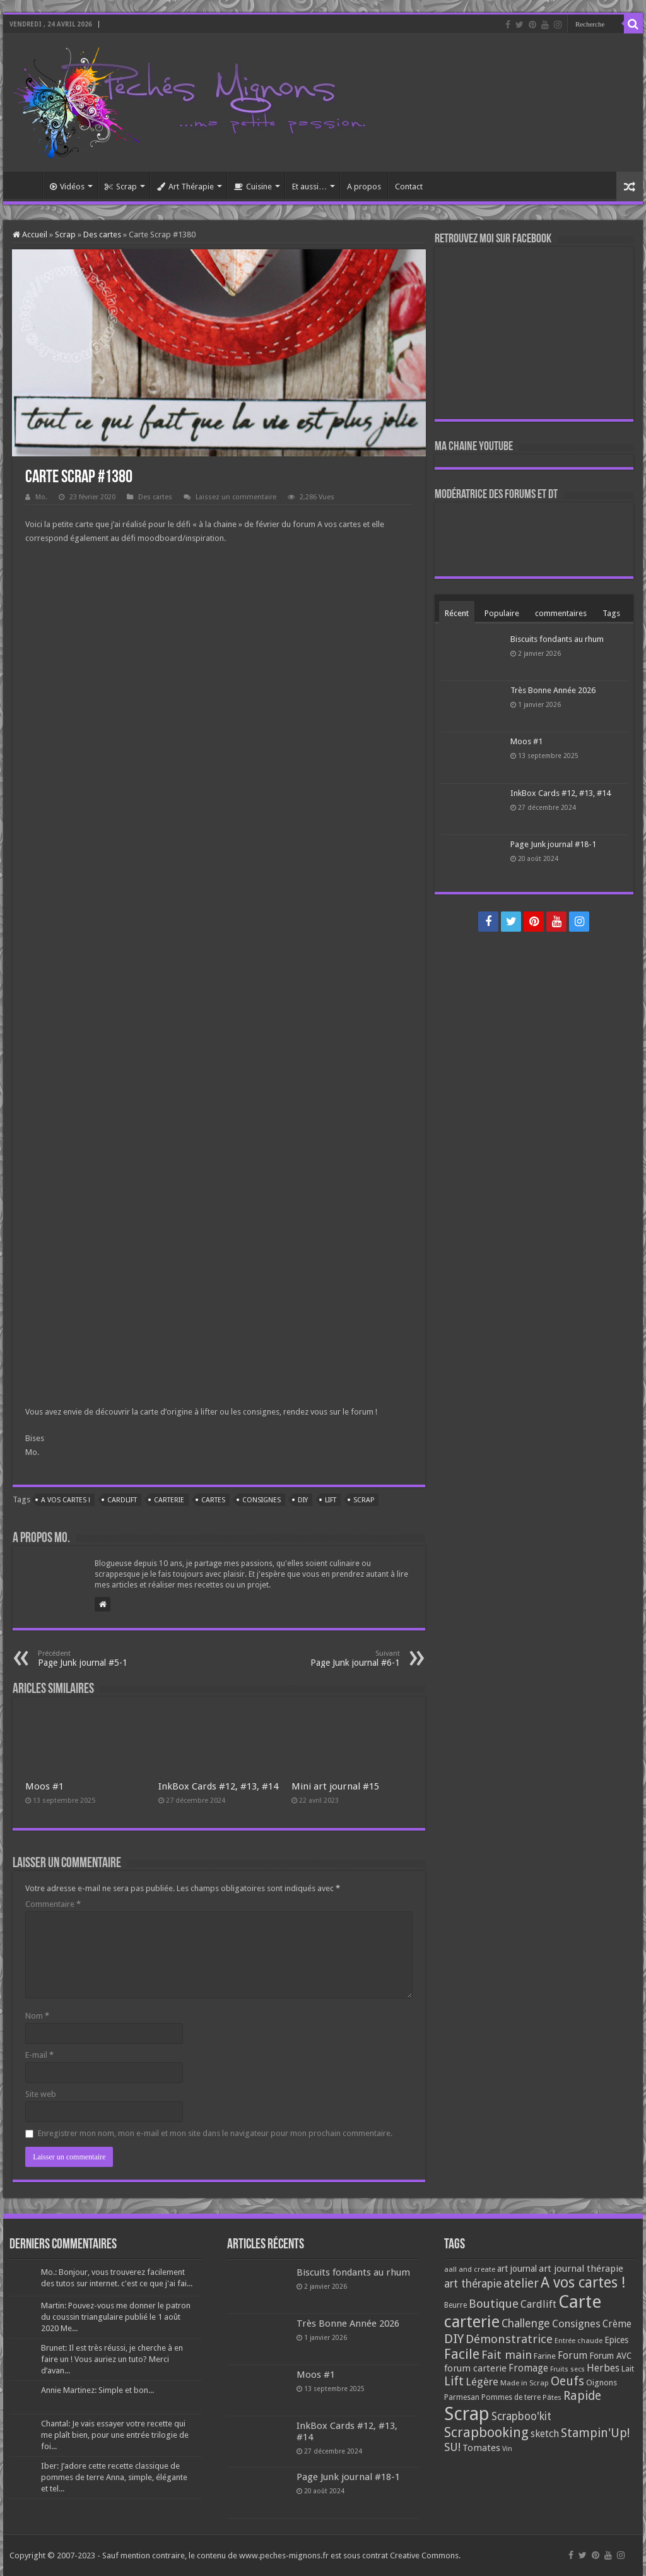  What do you see at coordinates (553, 844) in the screenshot?
I see `Page Junk journal #18-1` at bounding box center [553, 844].